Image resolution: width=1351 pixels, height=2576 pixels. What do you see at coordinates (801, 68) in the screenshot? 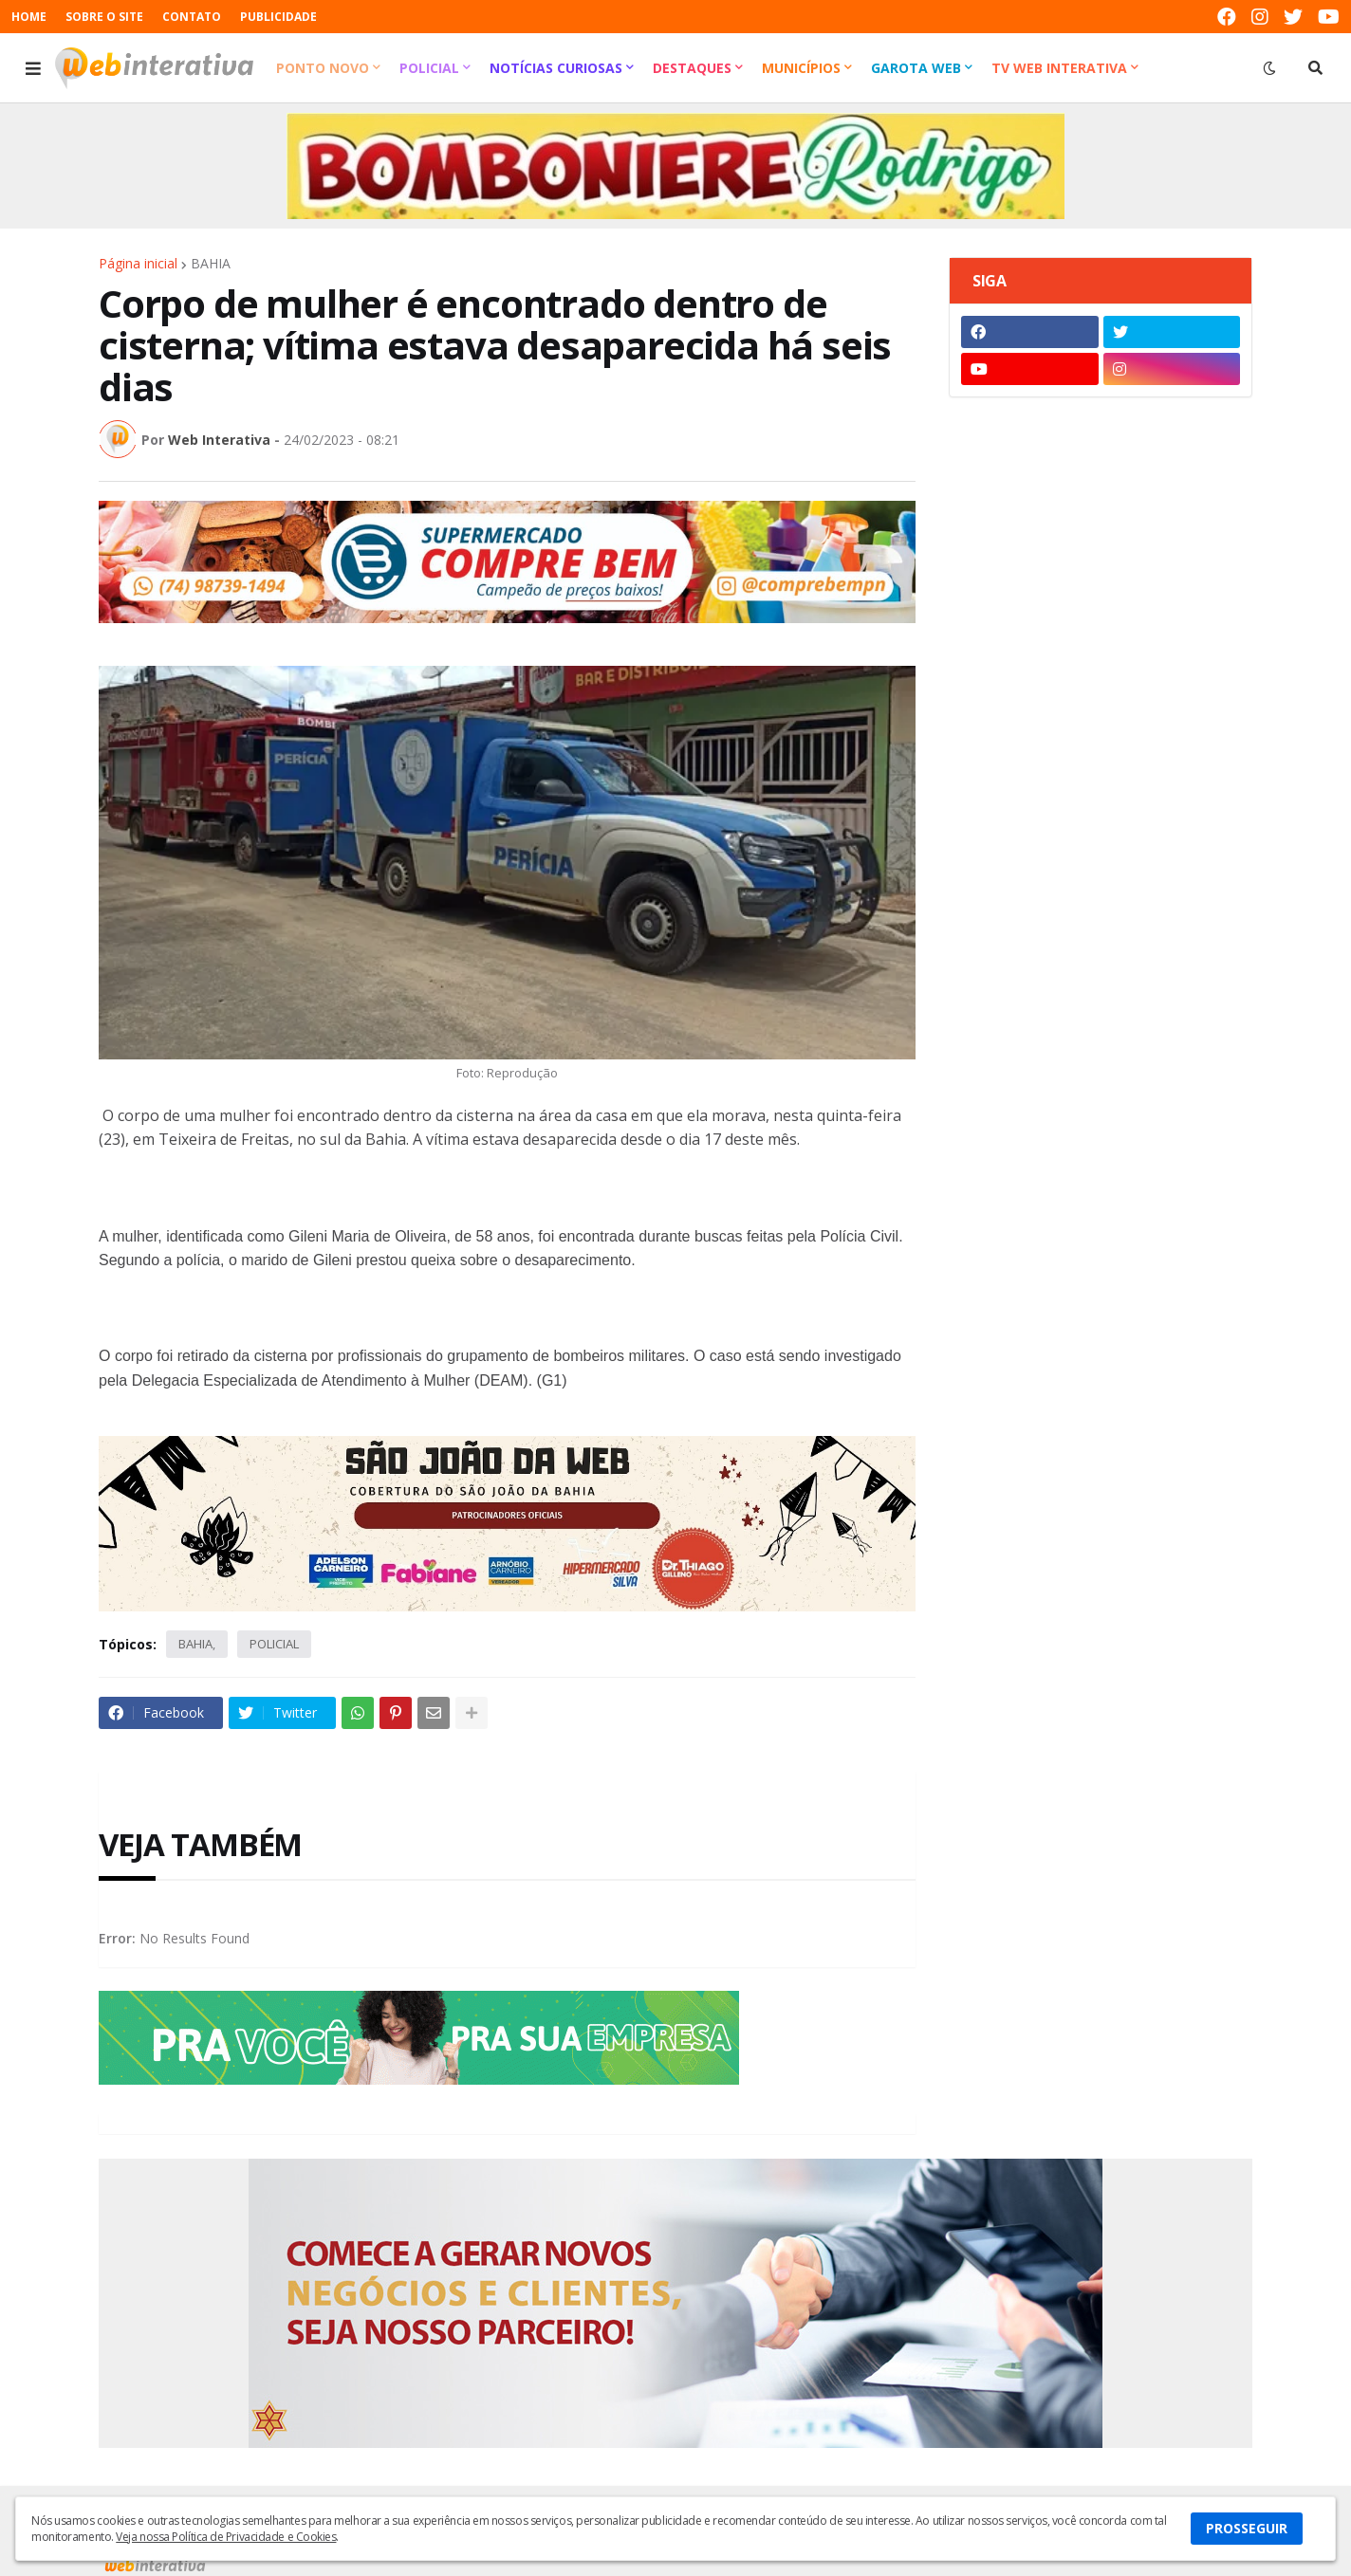
I see `Municípios [menuitem]` at bounding box center [801, 68].